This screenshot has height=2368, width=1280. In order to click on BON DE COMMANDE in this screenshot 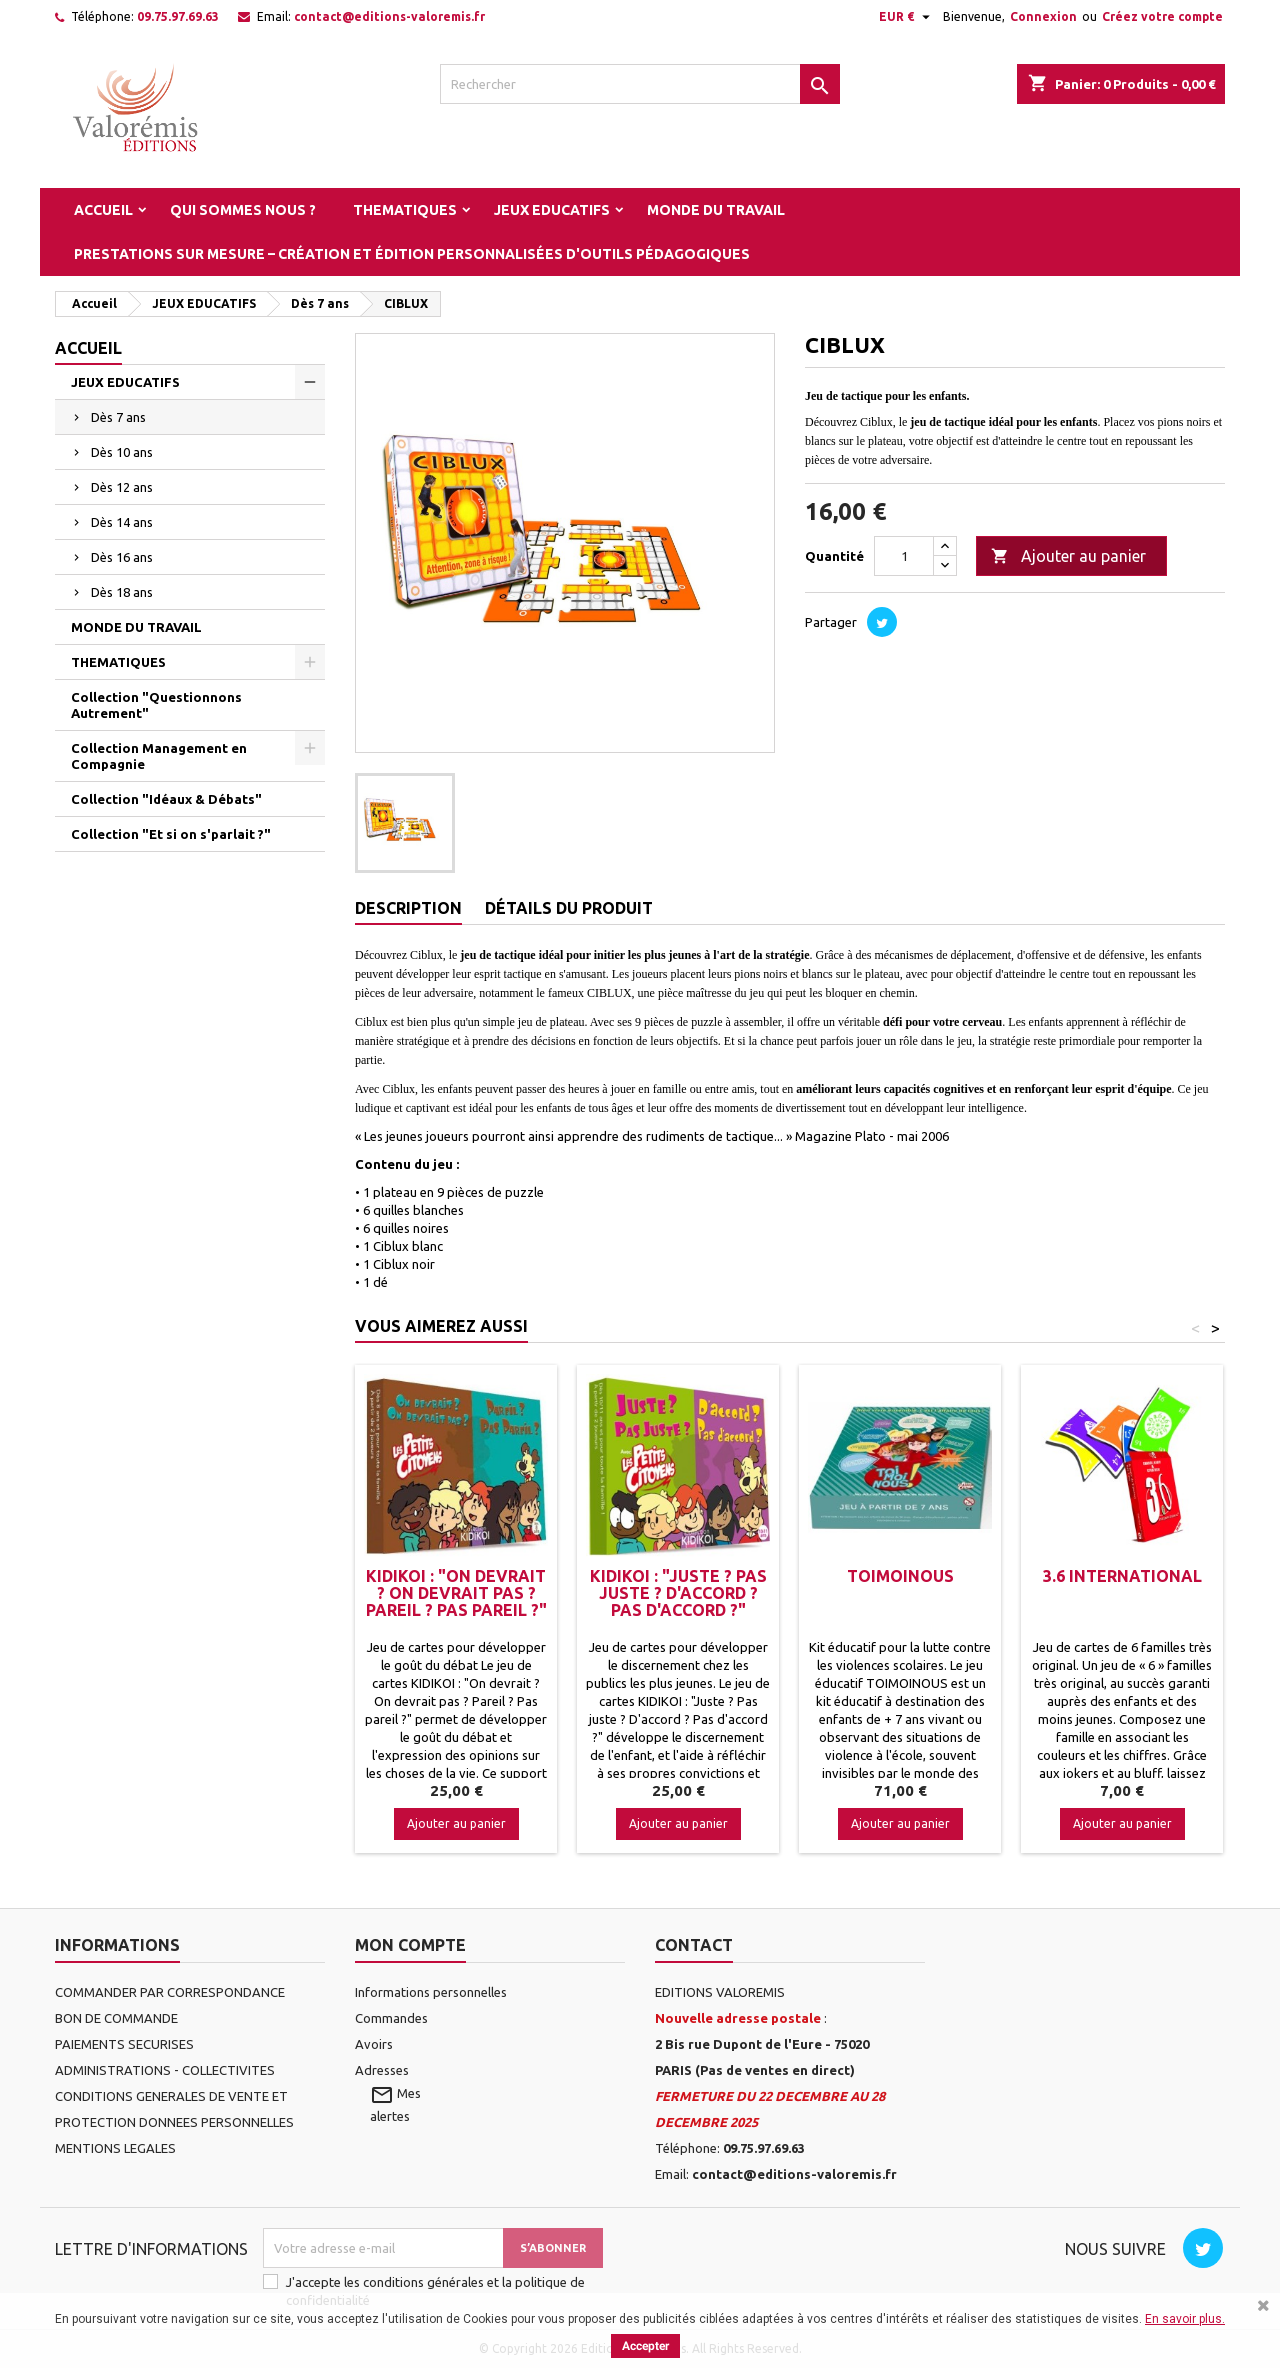, I will do `click(116, 2018)`.